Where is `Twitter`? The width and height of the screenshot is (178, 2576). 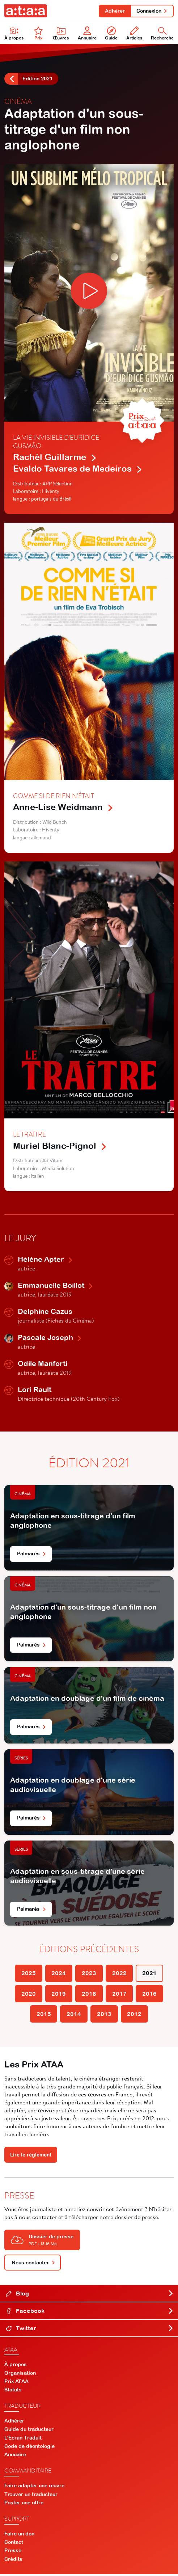
Twitter is located at coordinates (90, 2330).